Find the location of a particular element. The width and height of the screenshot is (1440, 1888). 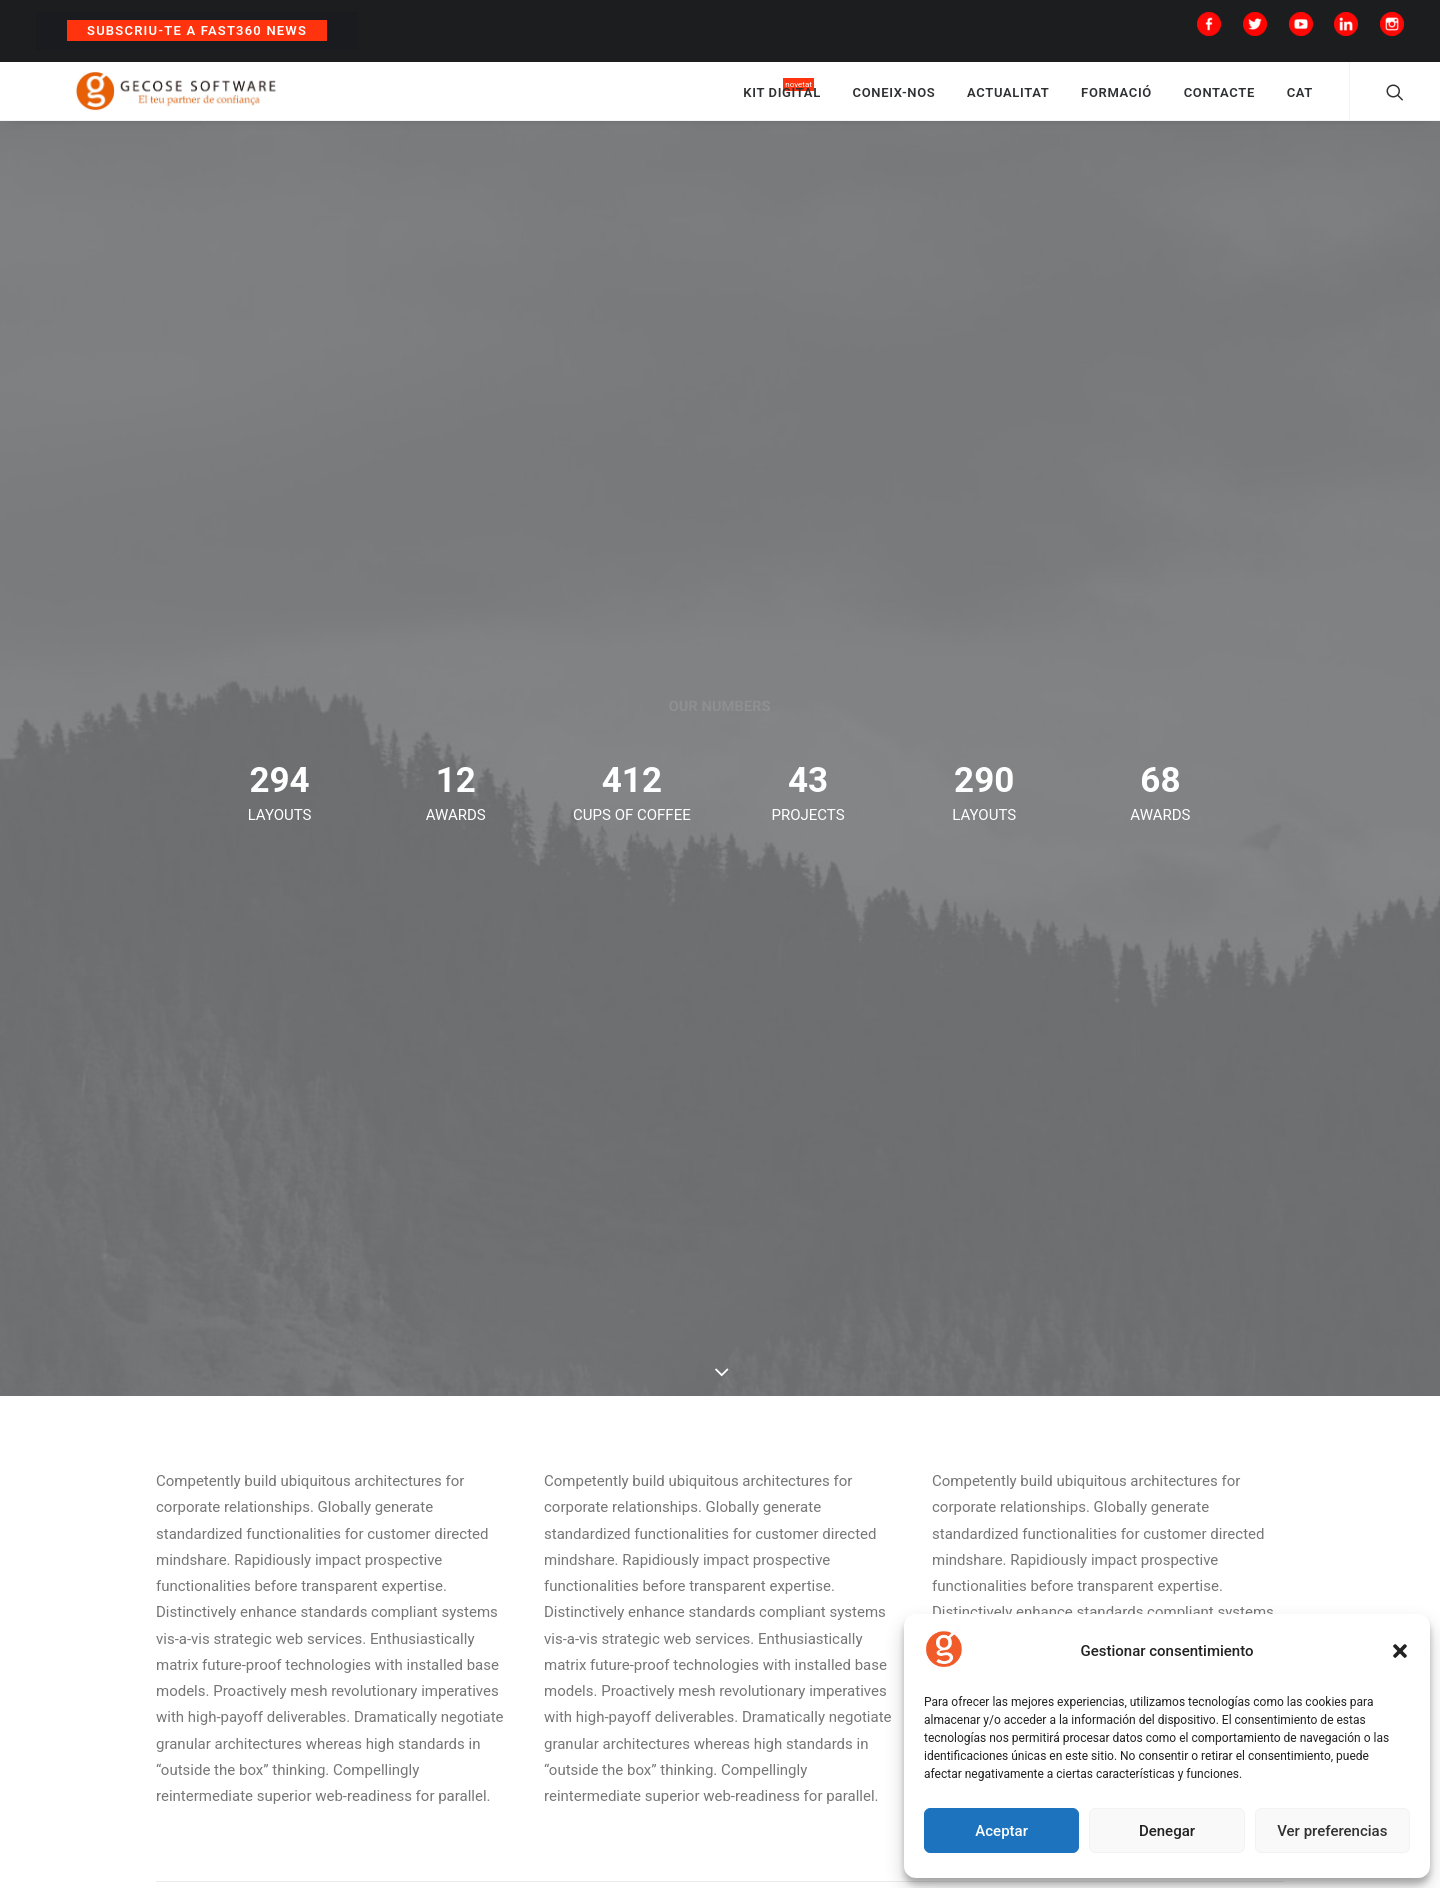

CAT is located at coordinates (1300, 102).